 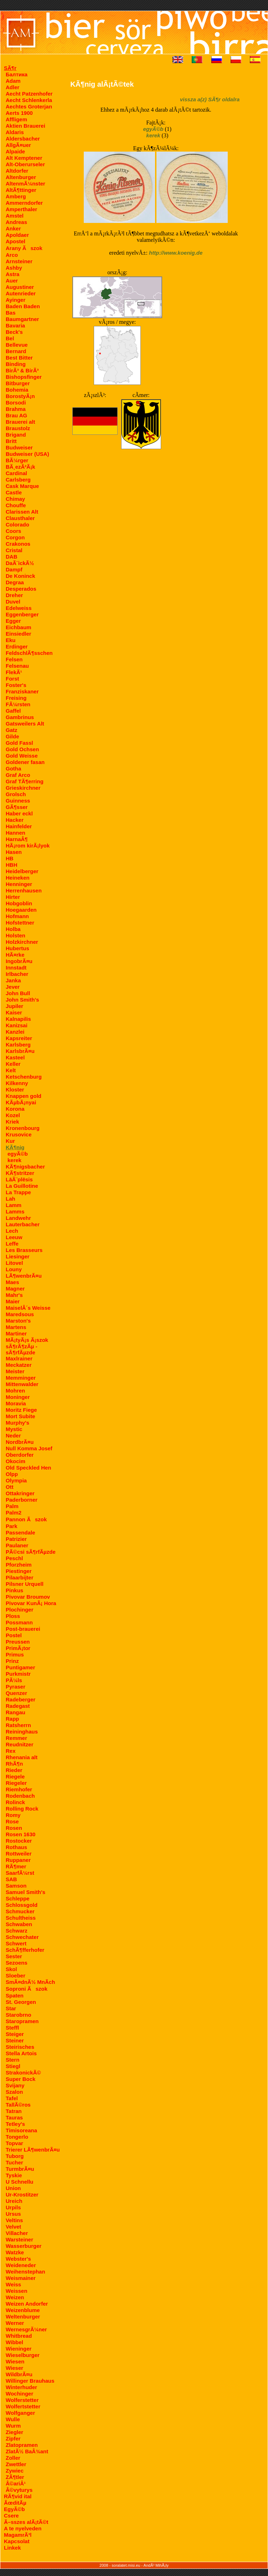 What do you see at coordinates (15, 2503) in the screenshot?
I see `ÃœditÃµ` at bounding box center [15, 2503].